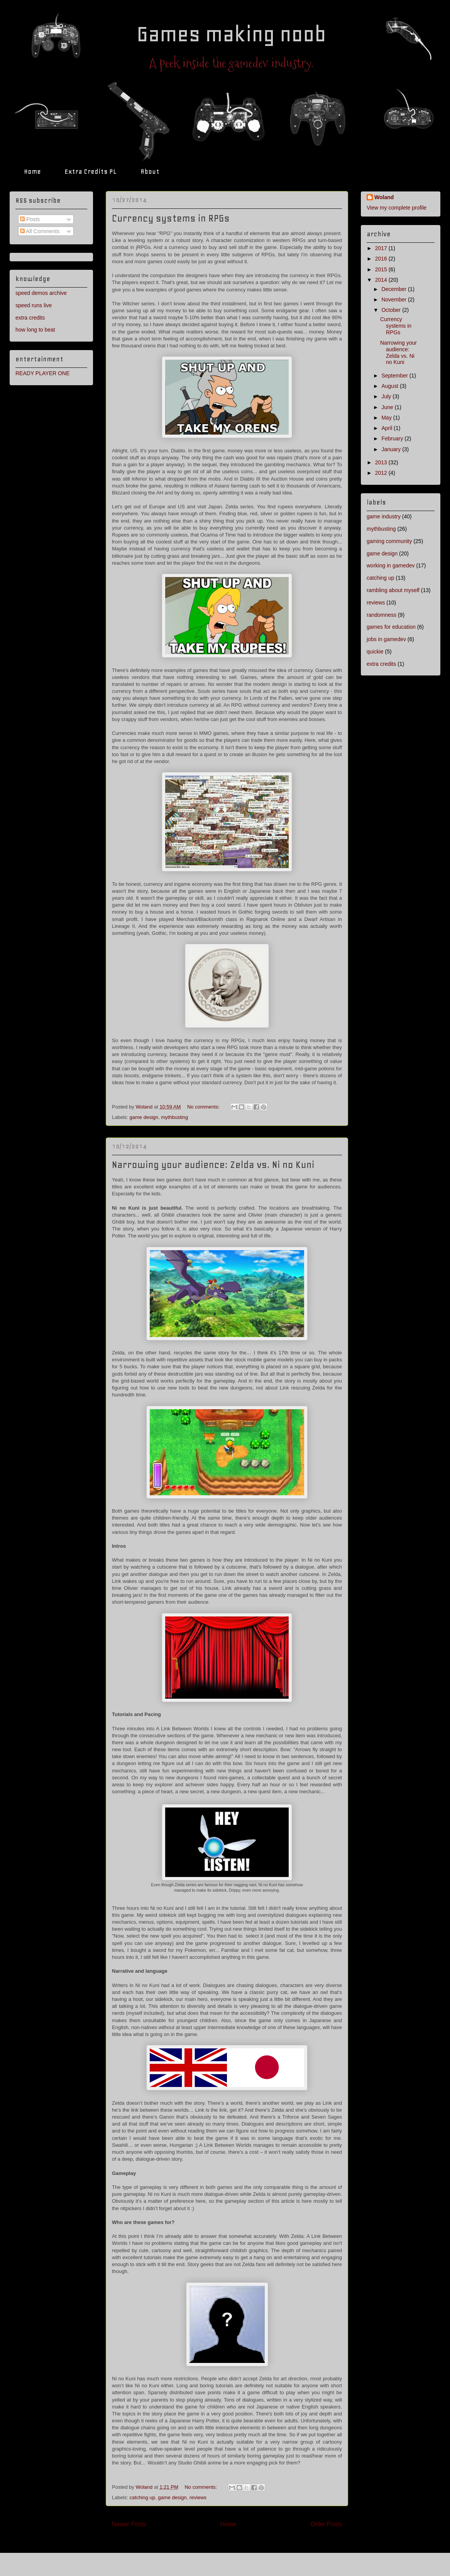 The height and width of the screenshot is (2576, 450). I want to click on Currency systems in RPGs, so click(171, 218).